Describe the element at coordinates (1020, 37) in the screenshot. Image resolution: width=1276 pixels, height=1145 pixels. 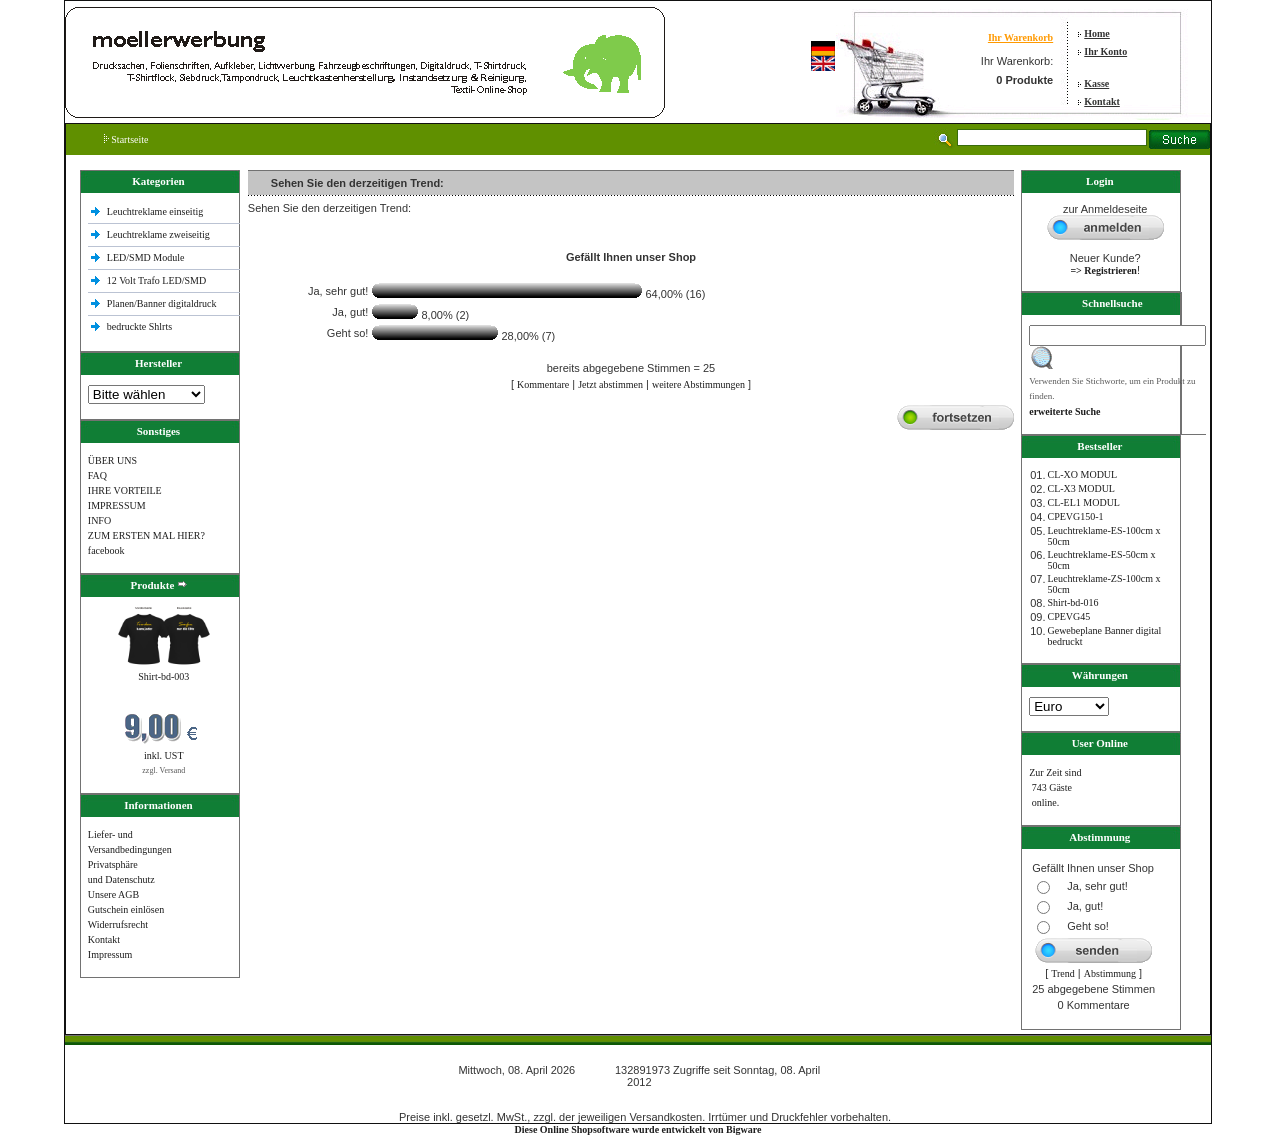
I see `Ihr Warenkorb` at that location.